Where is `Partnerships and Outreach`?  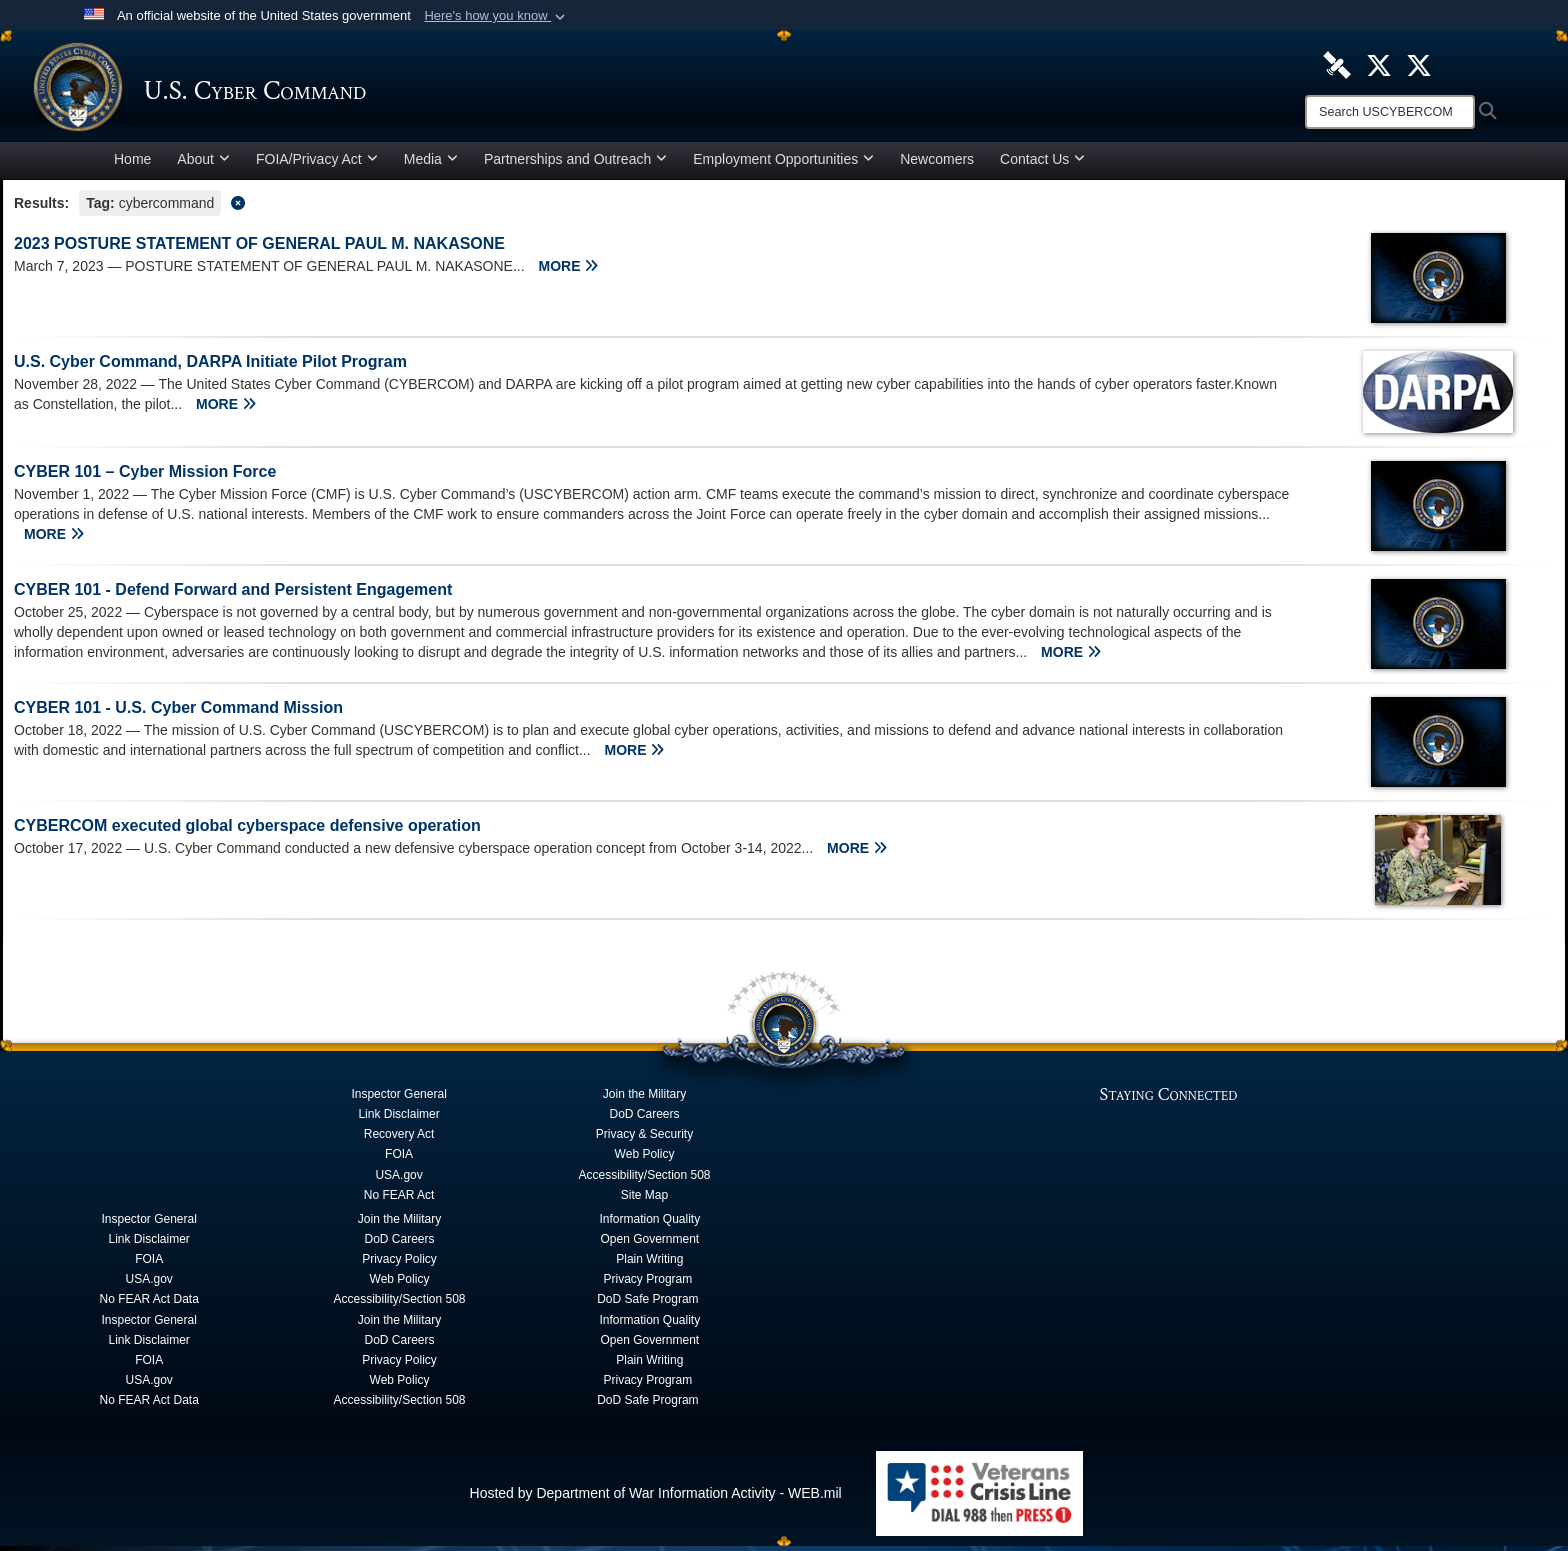
Partnerships and Outreach is located at coordinates (575, 164).